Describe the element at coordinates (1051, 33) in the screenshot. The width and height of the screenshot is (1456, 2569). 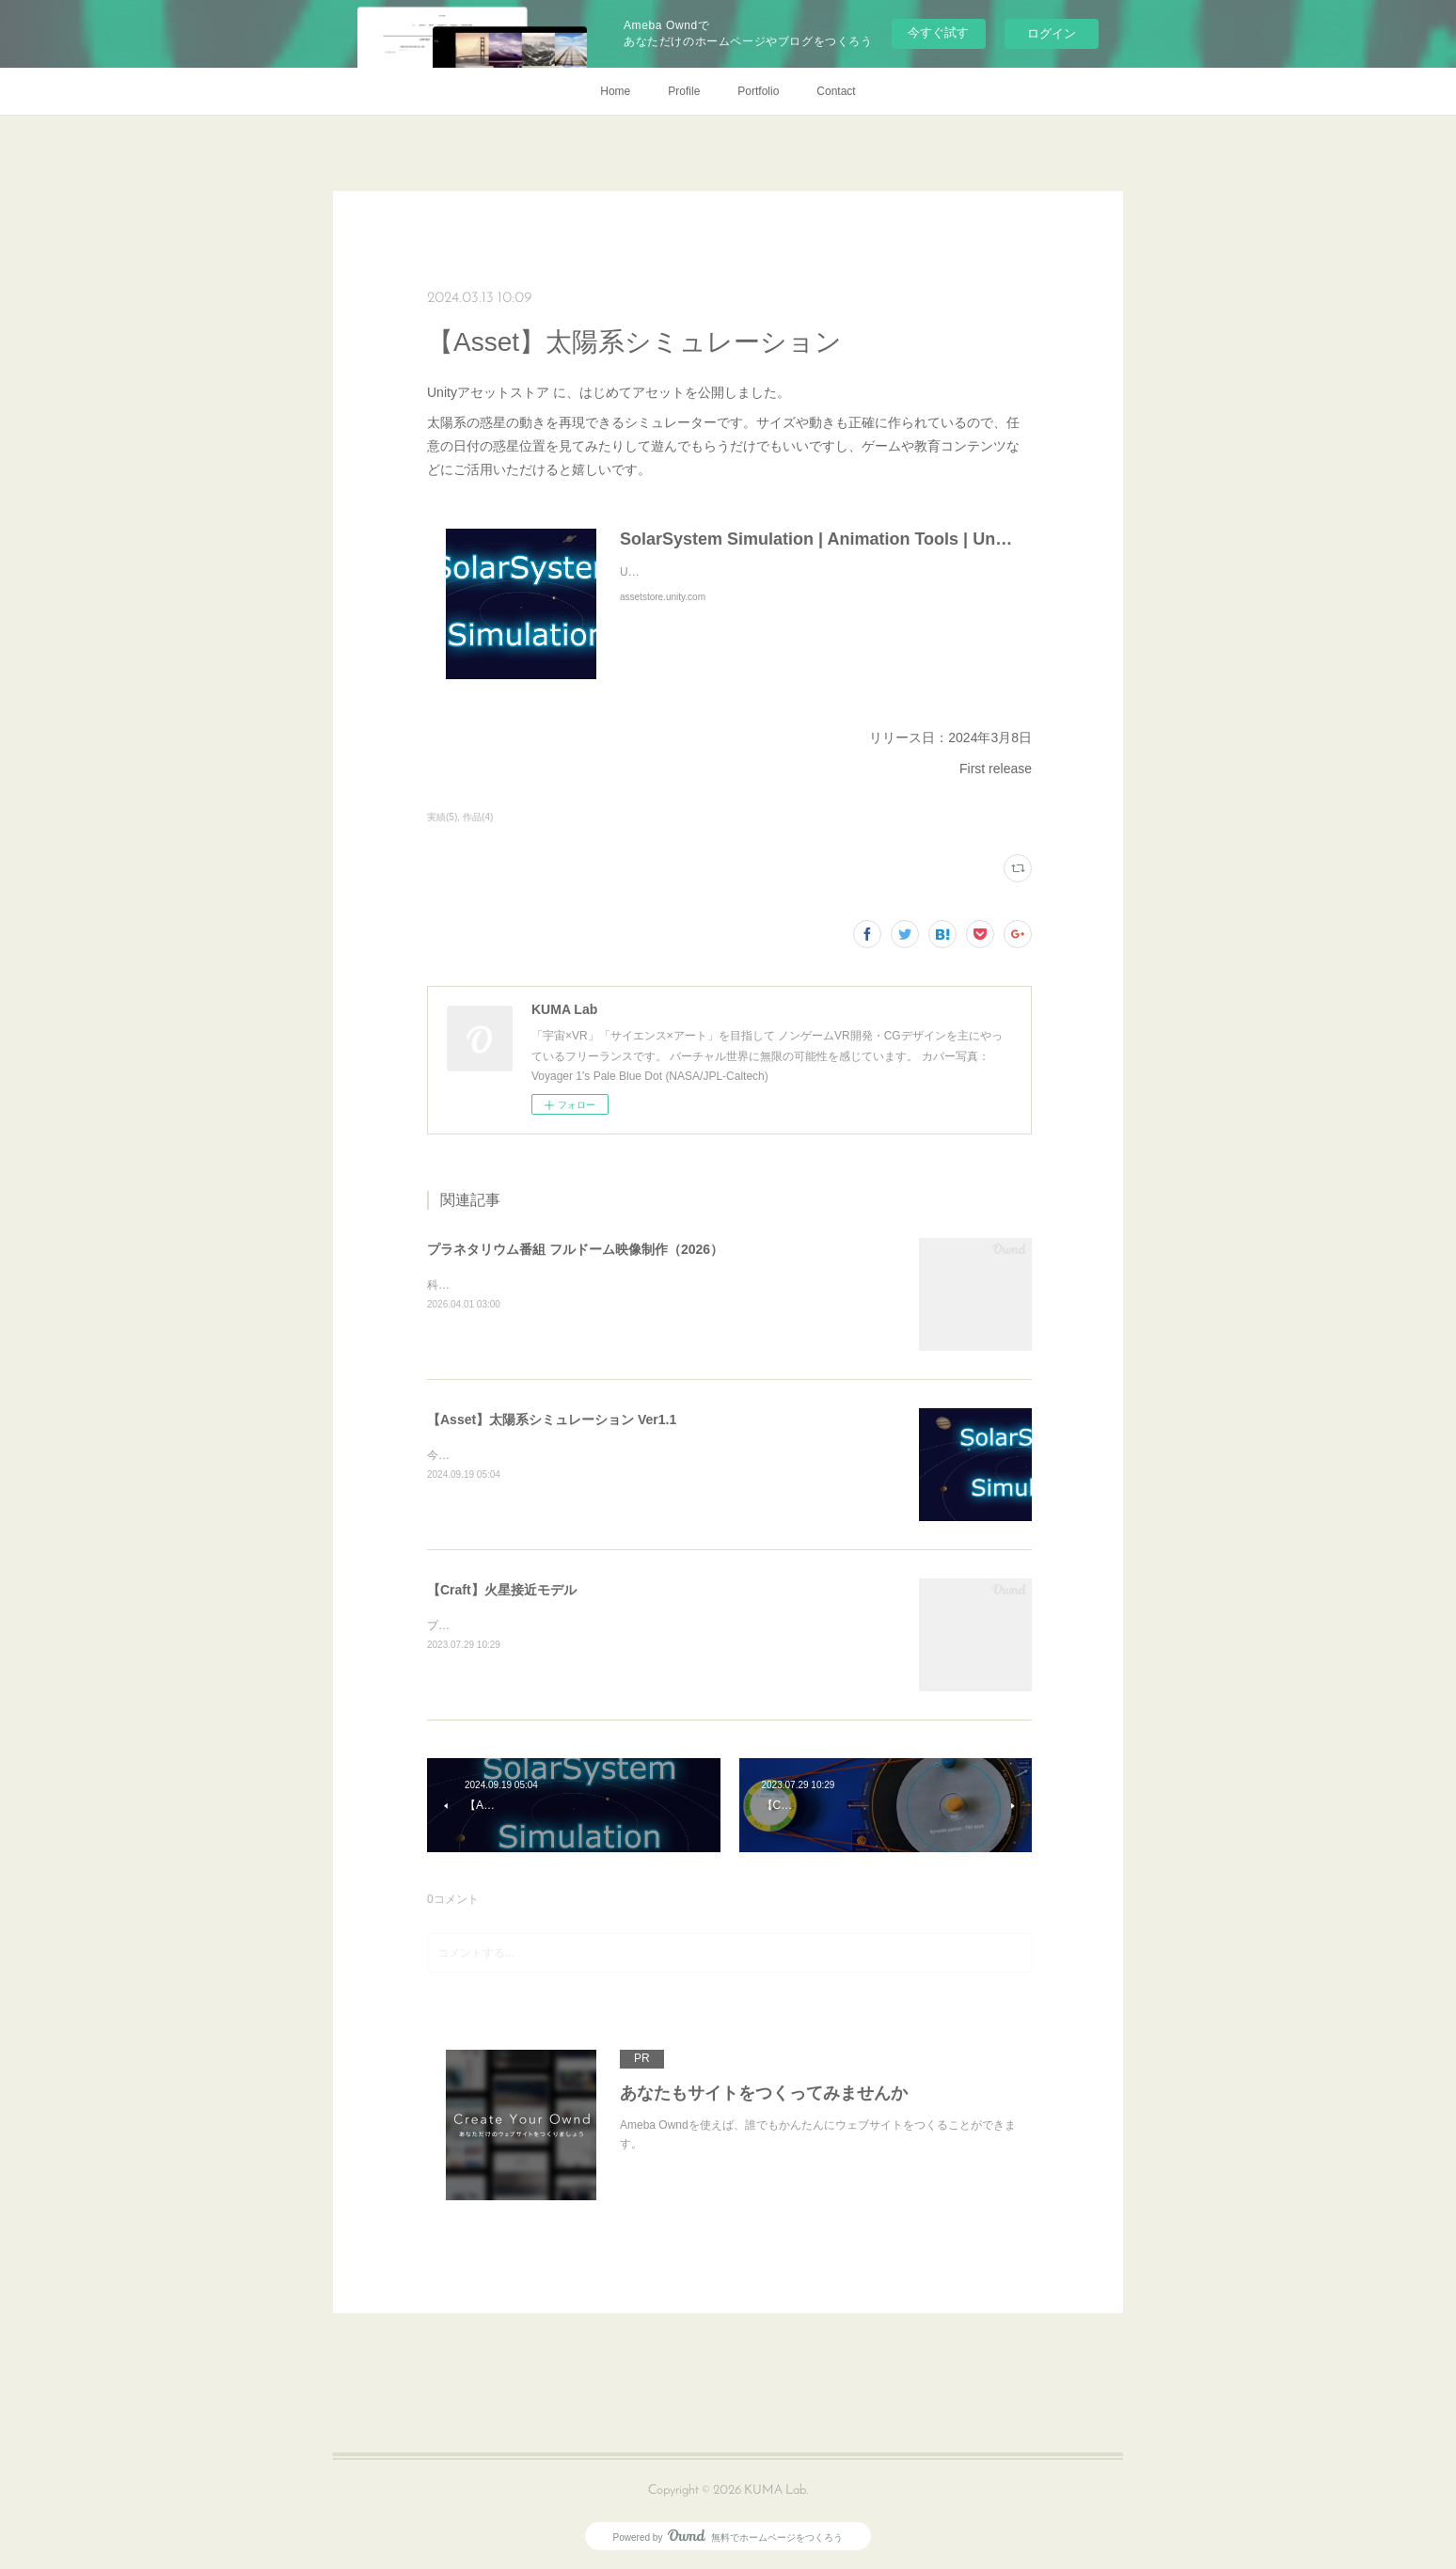
I see `ログイン` at that location.